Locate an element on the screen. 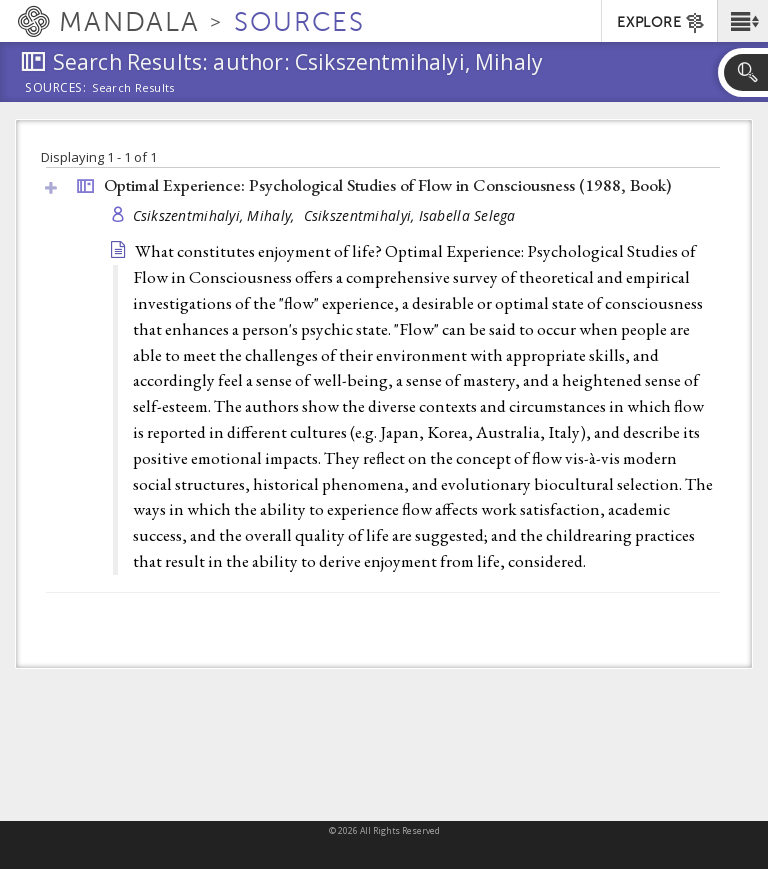 The height and width of the screenshot is (869, 768). EXPLORE is located at coordinates (661, 23).